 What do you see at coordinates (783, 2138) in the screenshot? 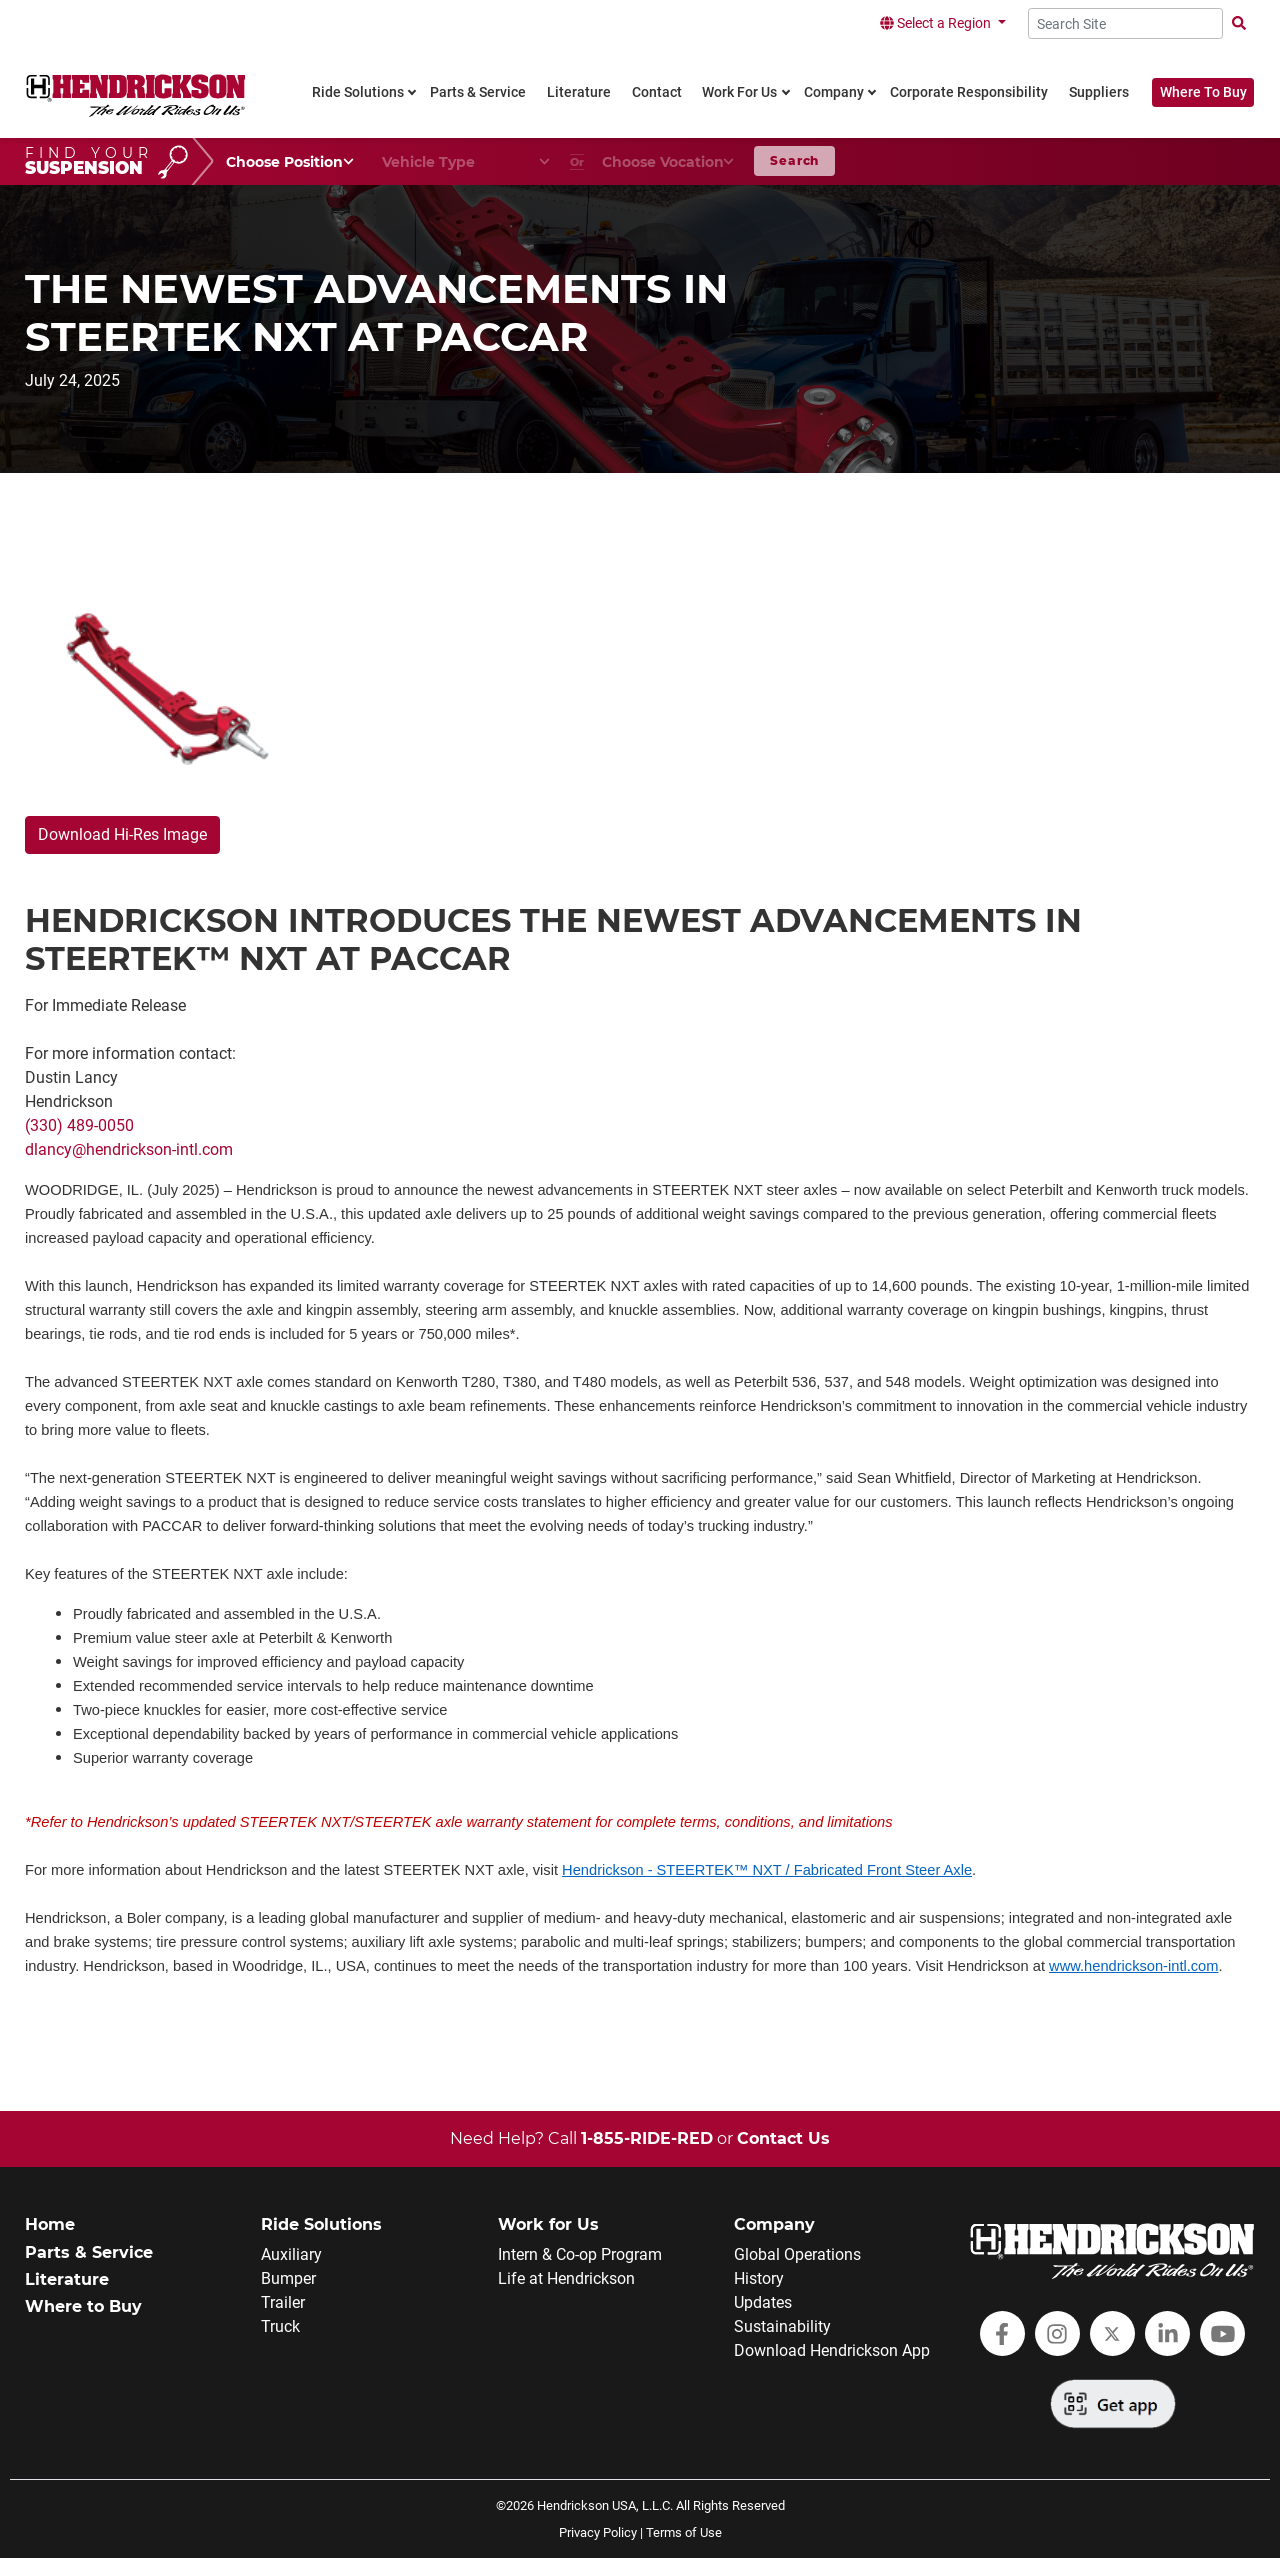
I see `Contact Us` at bounding box center [783, 2138].